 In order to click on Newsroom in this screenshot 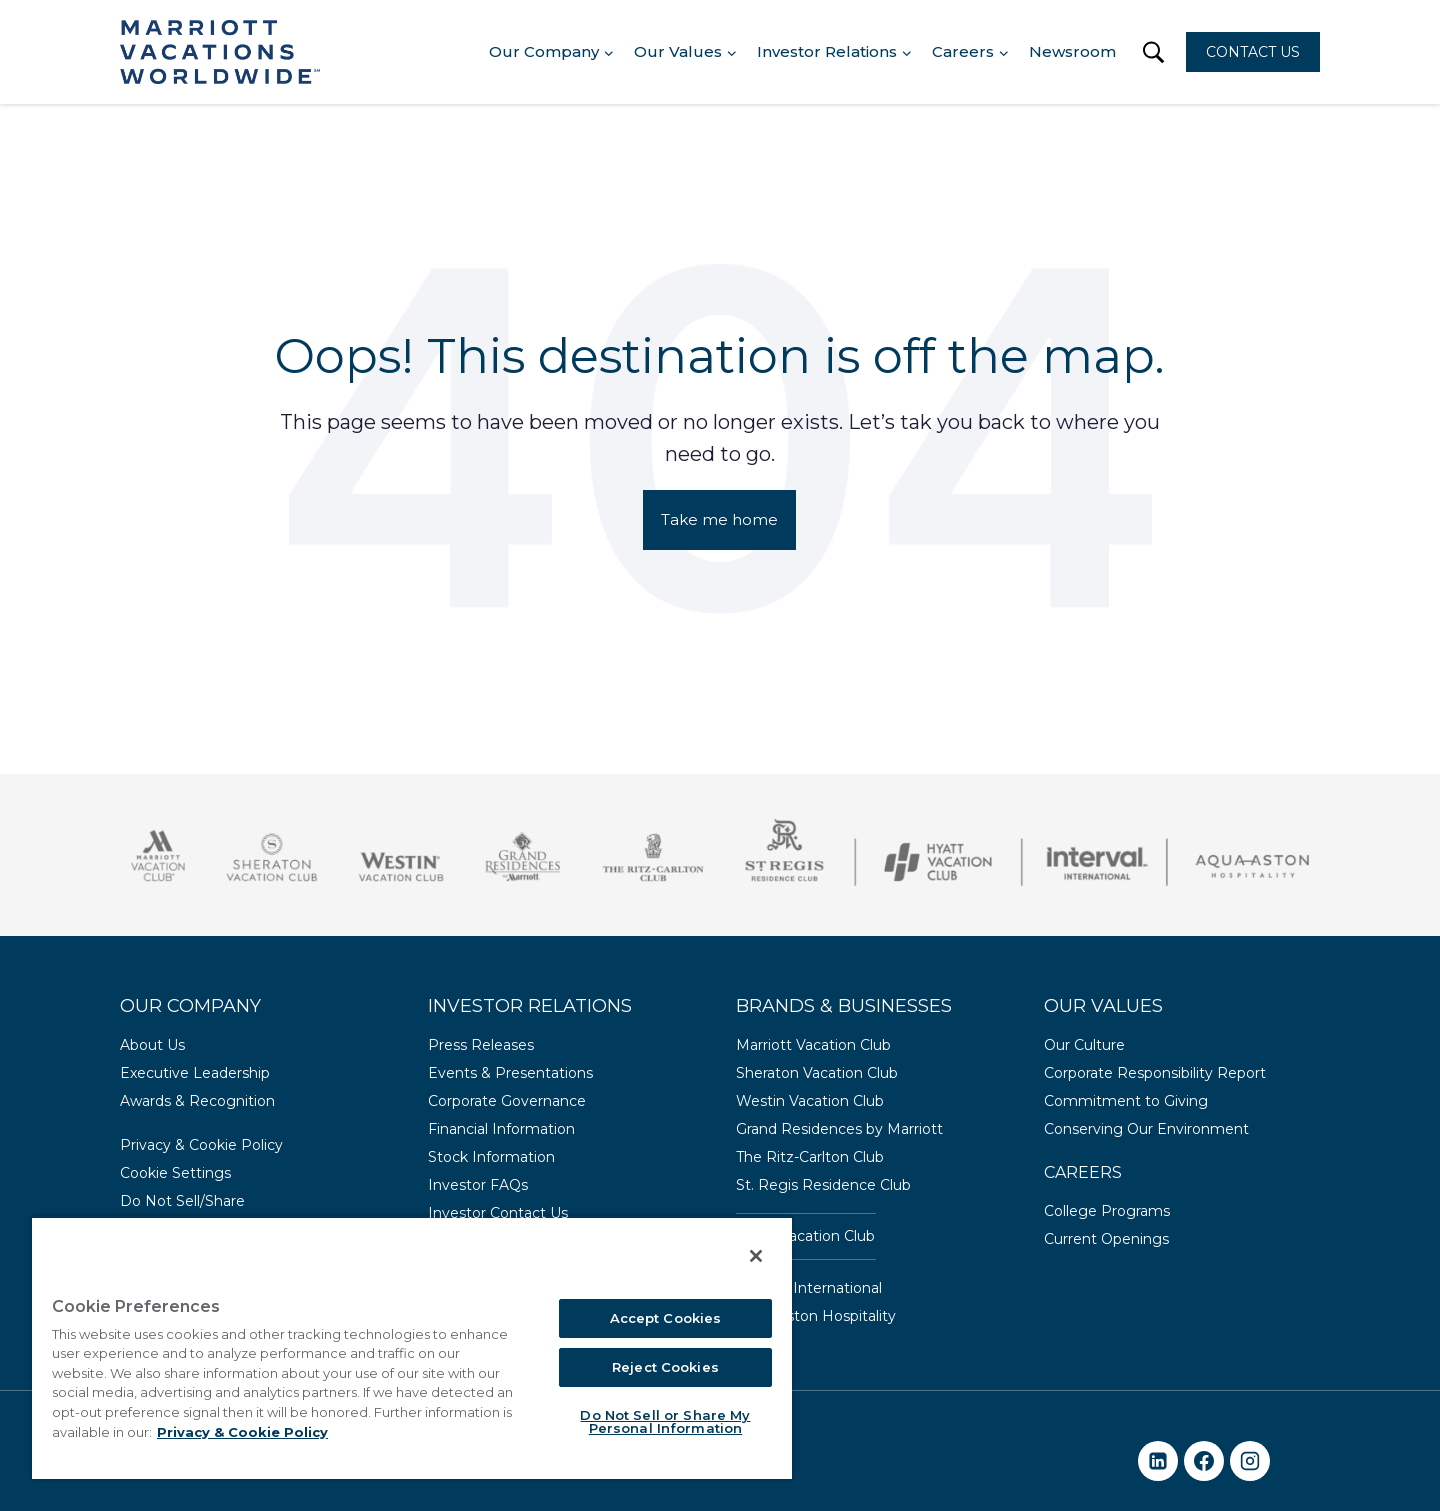, I will do `click(1072, 51)`.